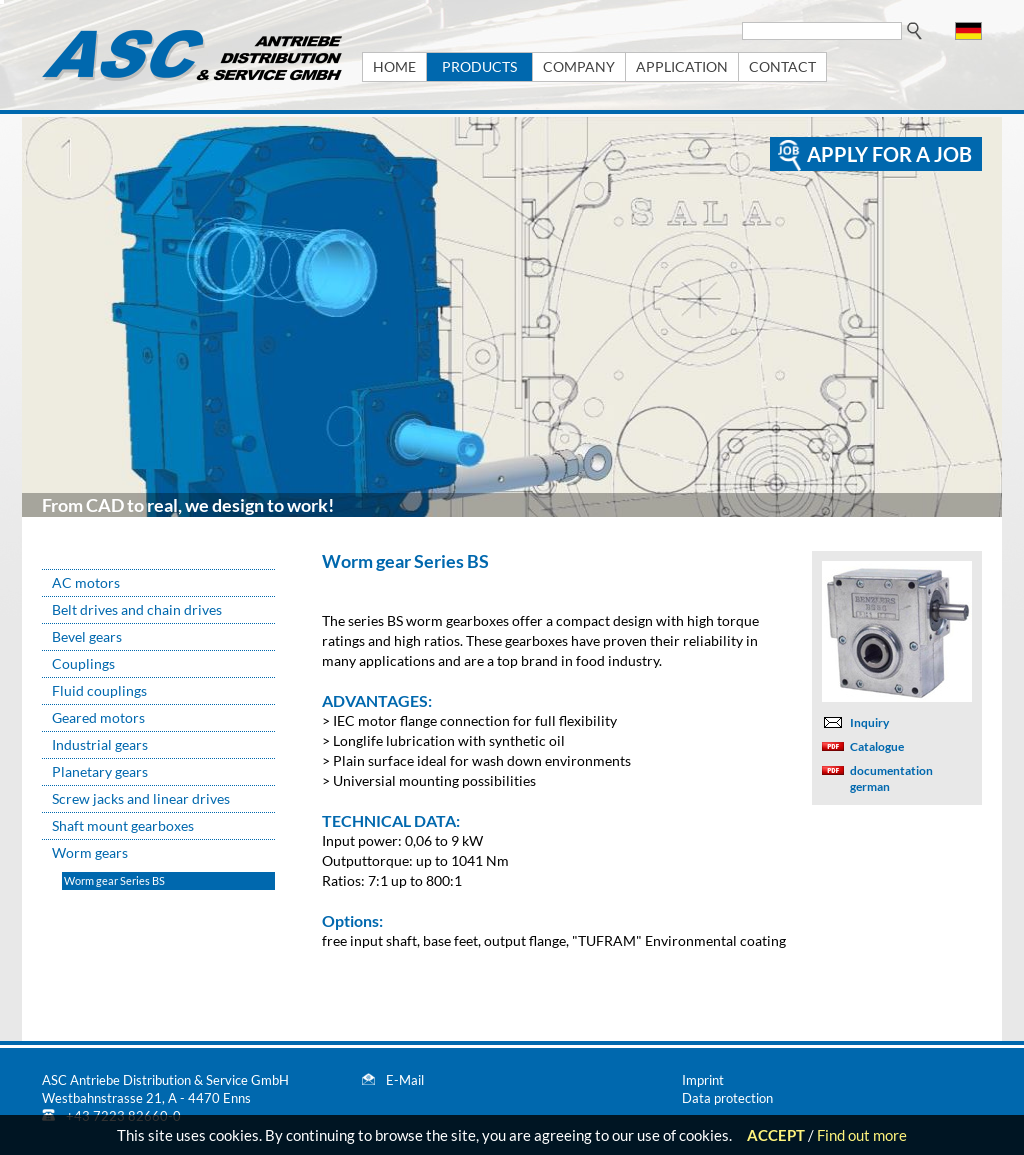 Image resolution: width=1024 pixels, height=1155 pixels. I want to click on COMPANY, so click(579, 66).